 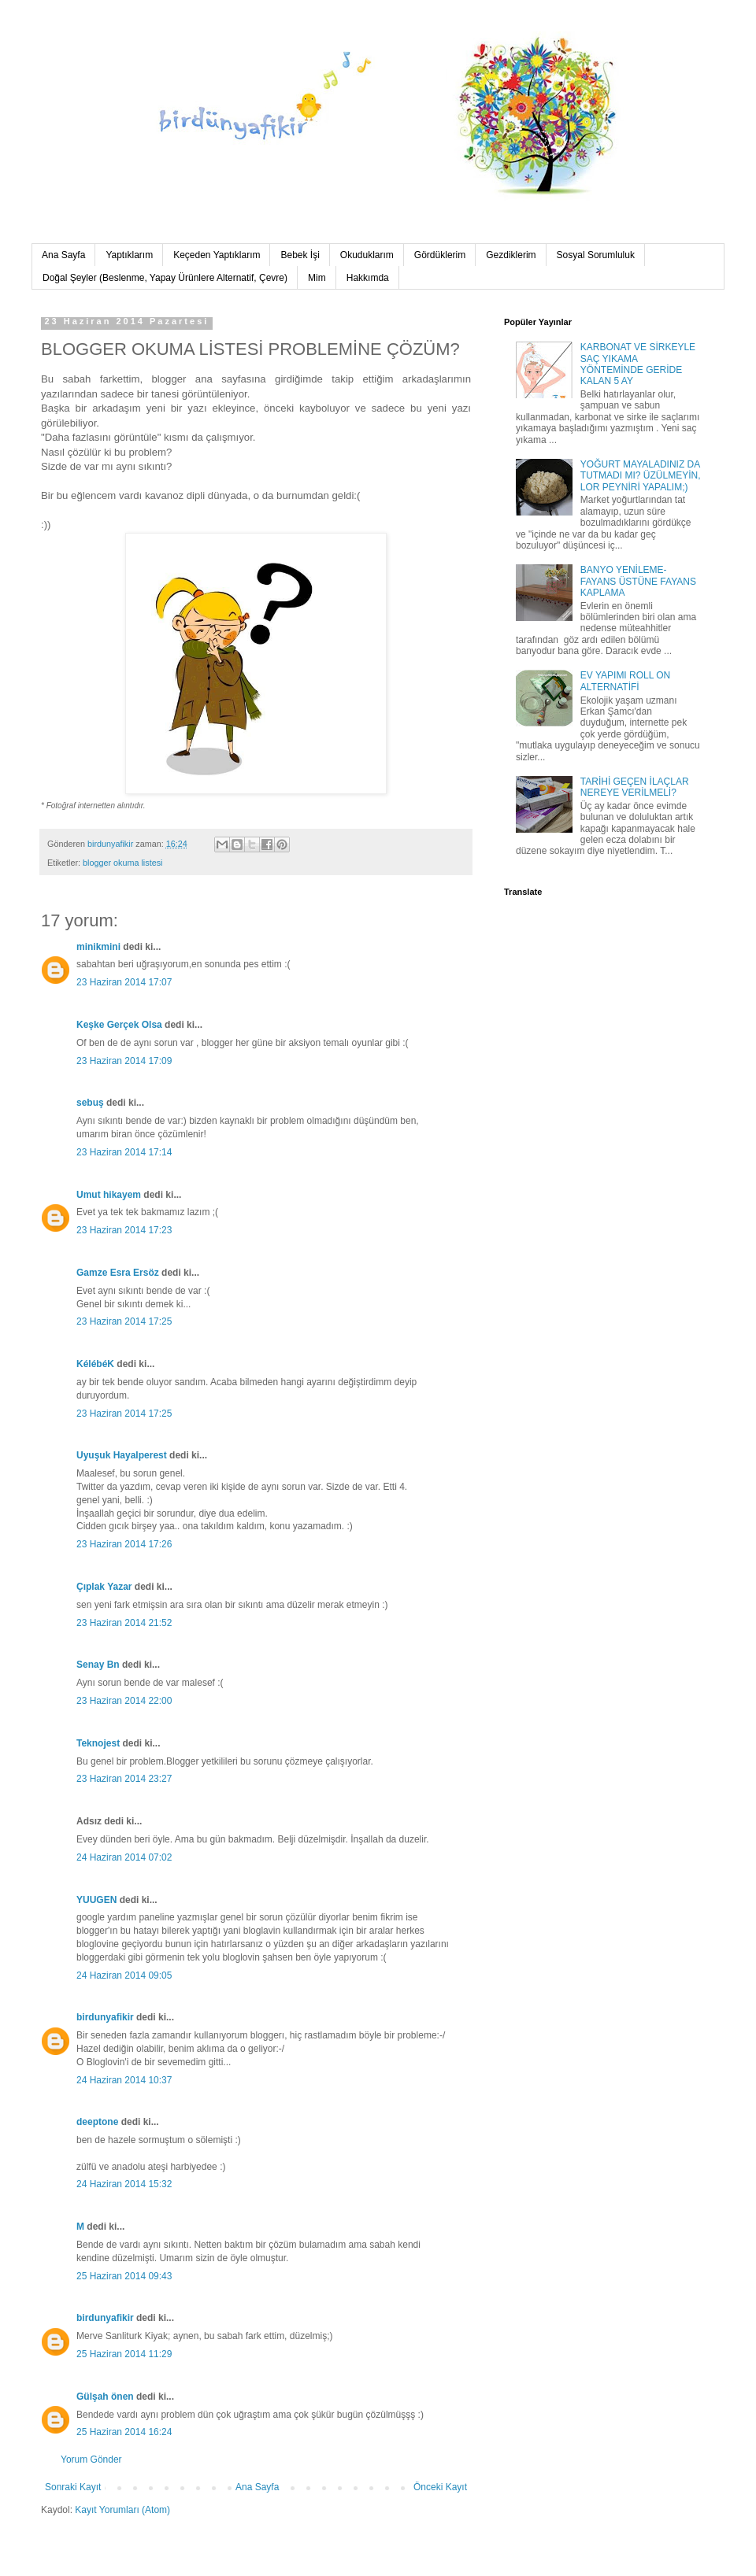 I want to click on KélébéK, so click(x=95, y=1363).